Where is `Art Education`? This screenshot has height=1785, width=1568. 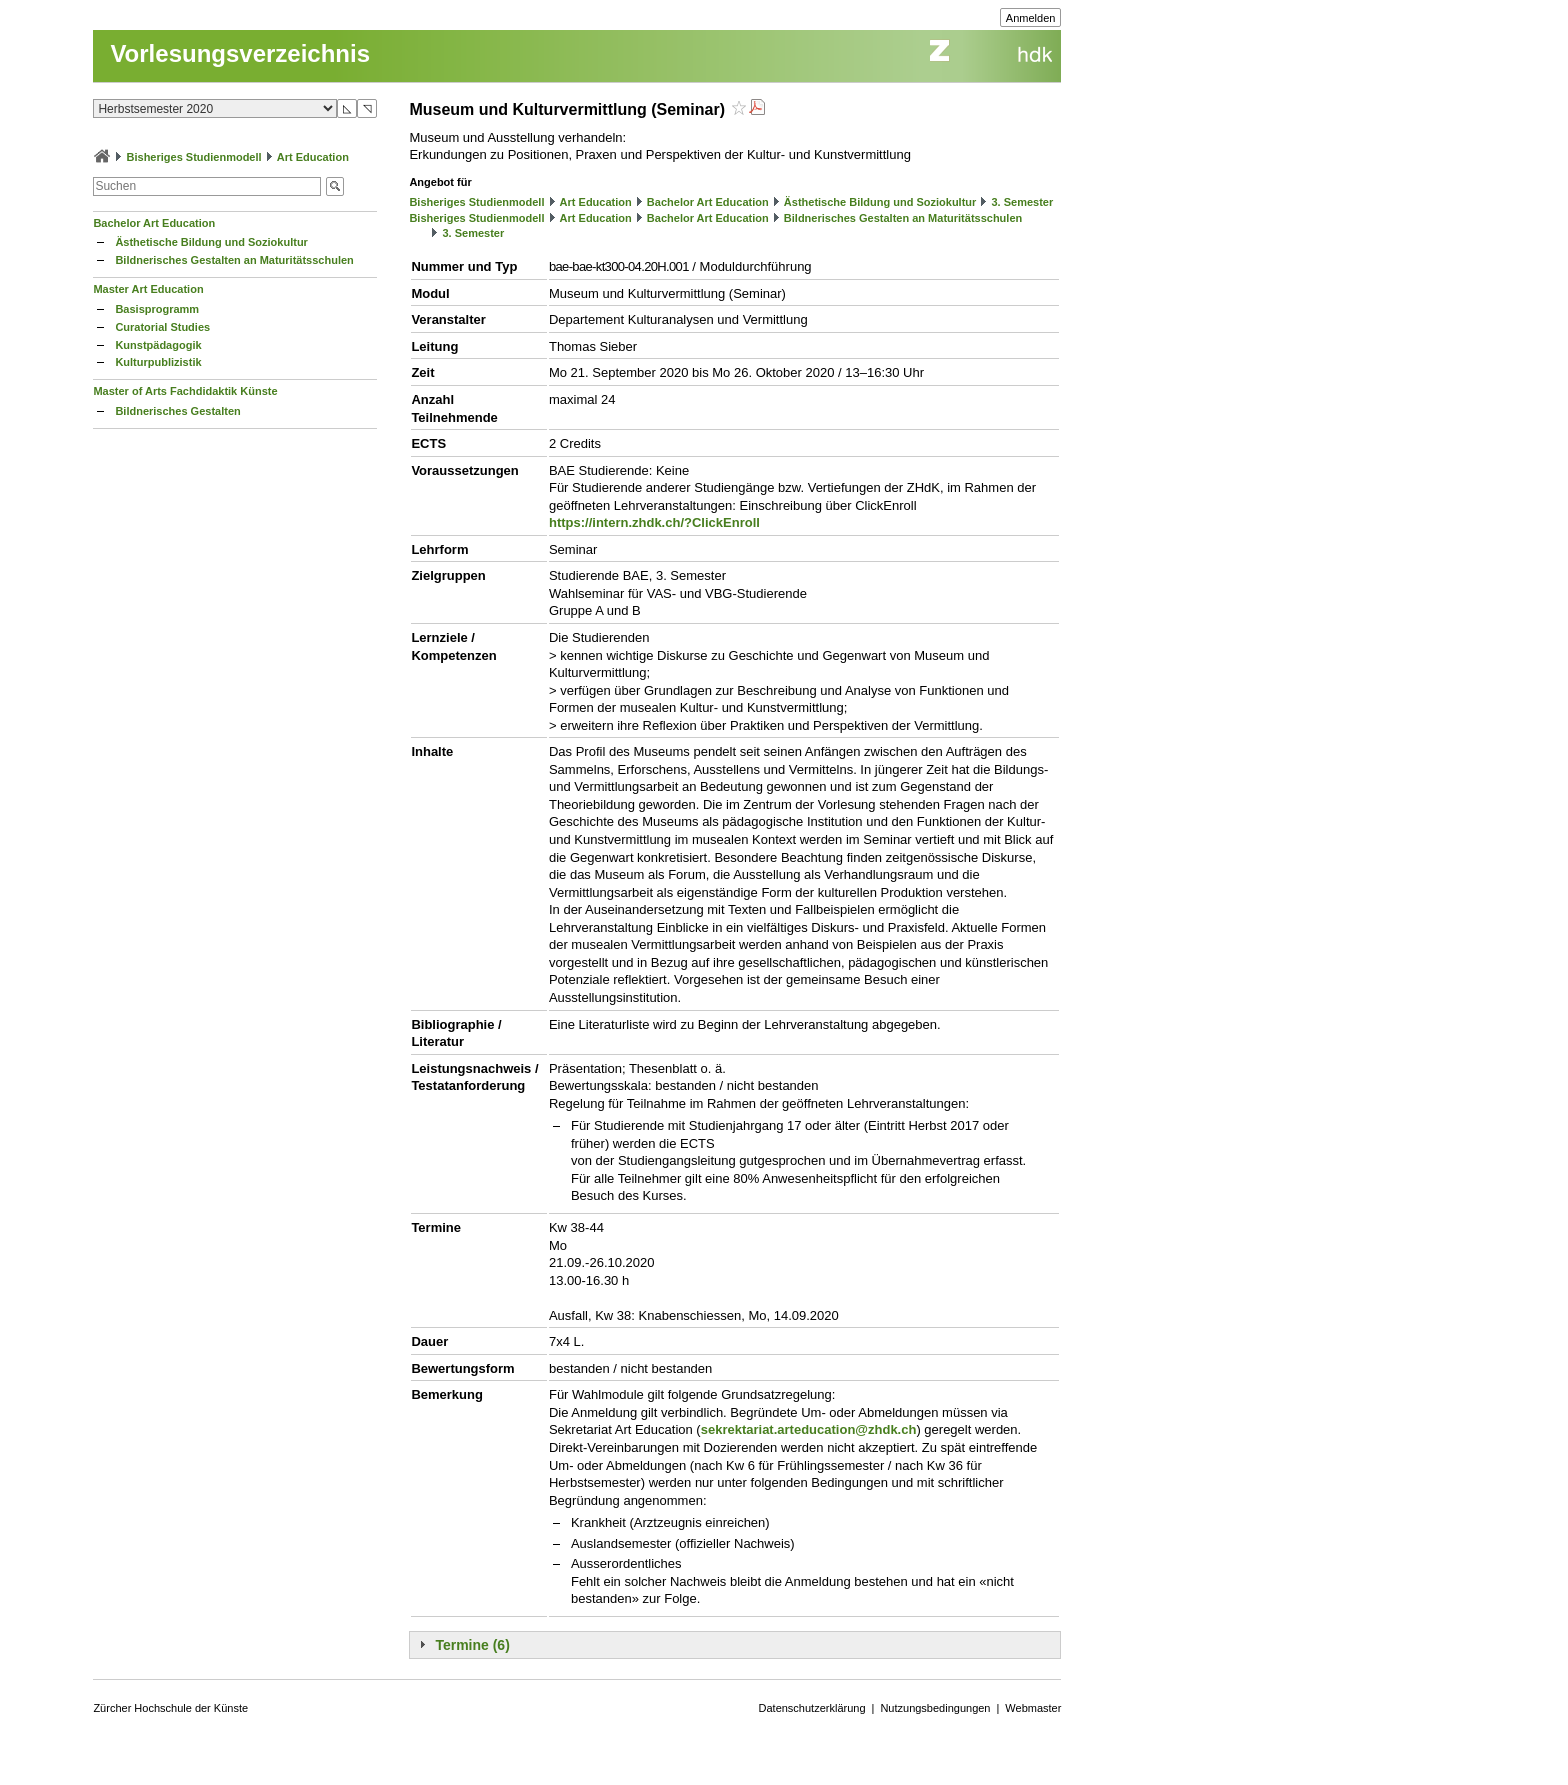
Art Education is located at coordinates (313, 157).